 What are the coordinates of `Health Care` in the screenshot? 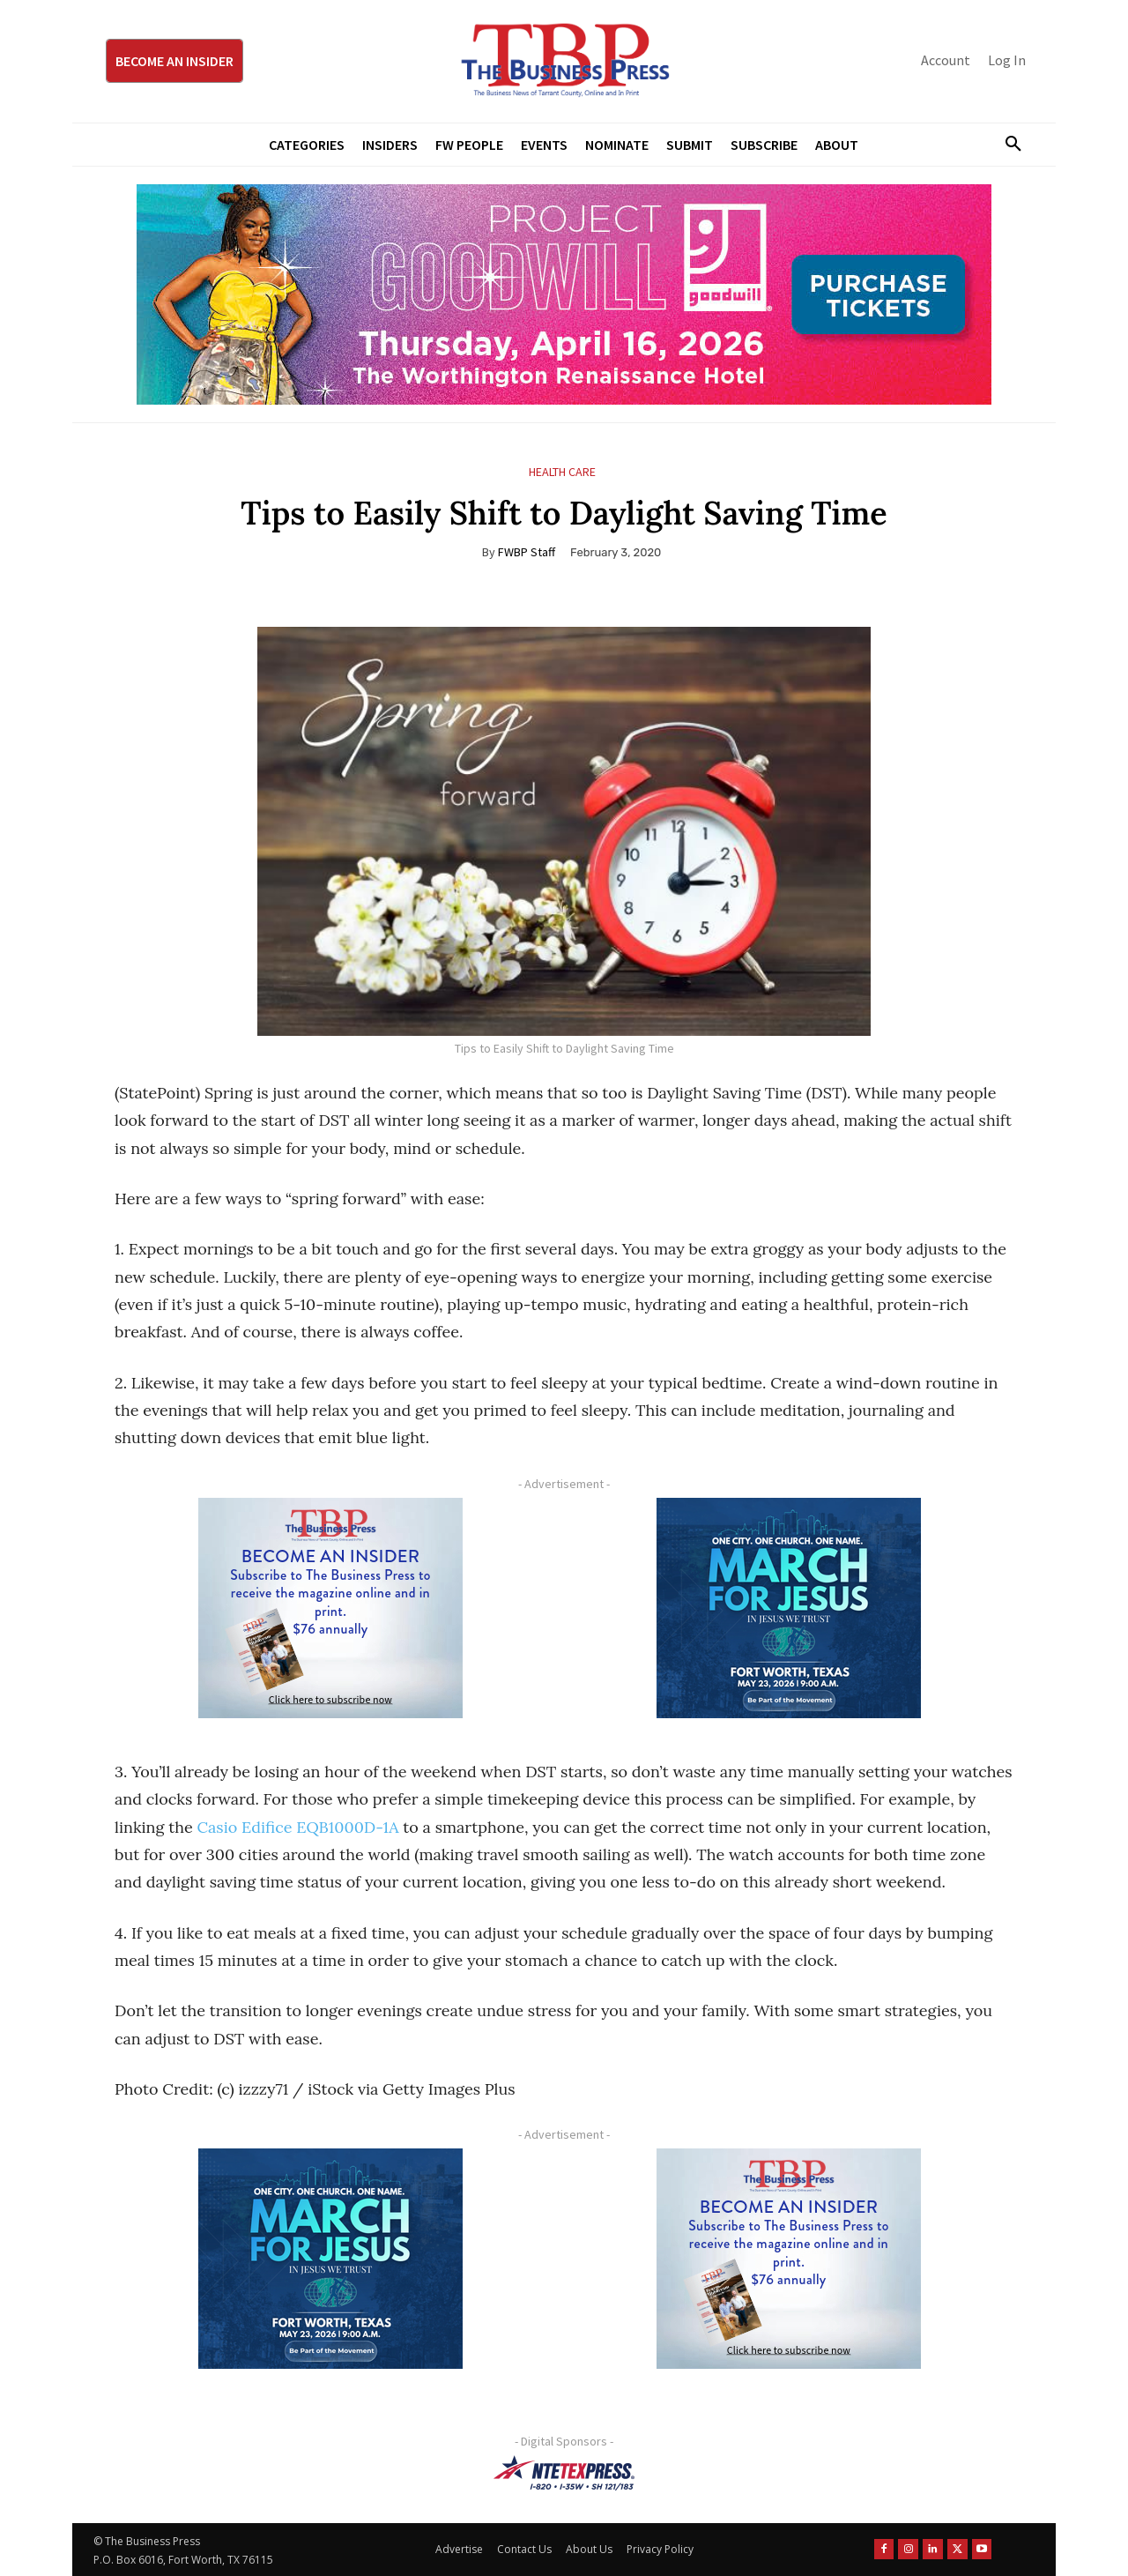 It's located at (562, 472).